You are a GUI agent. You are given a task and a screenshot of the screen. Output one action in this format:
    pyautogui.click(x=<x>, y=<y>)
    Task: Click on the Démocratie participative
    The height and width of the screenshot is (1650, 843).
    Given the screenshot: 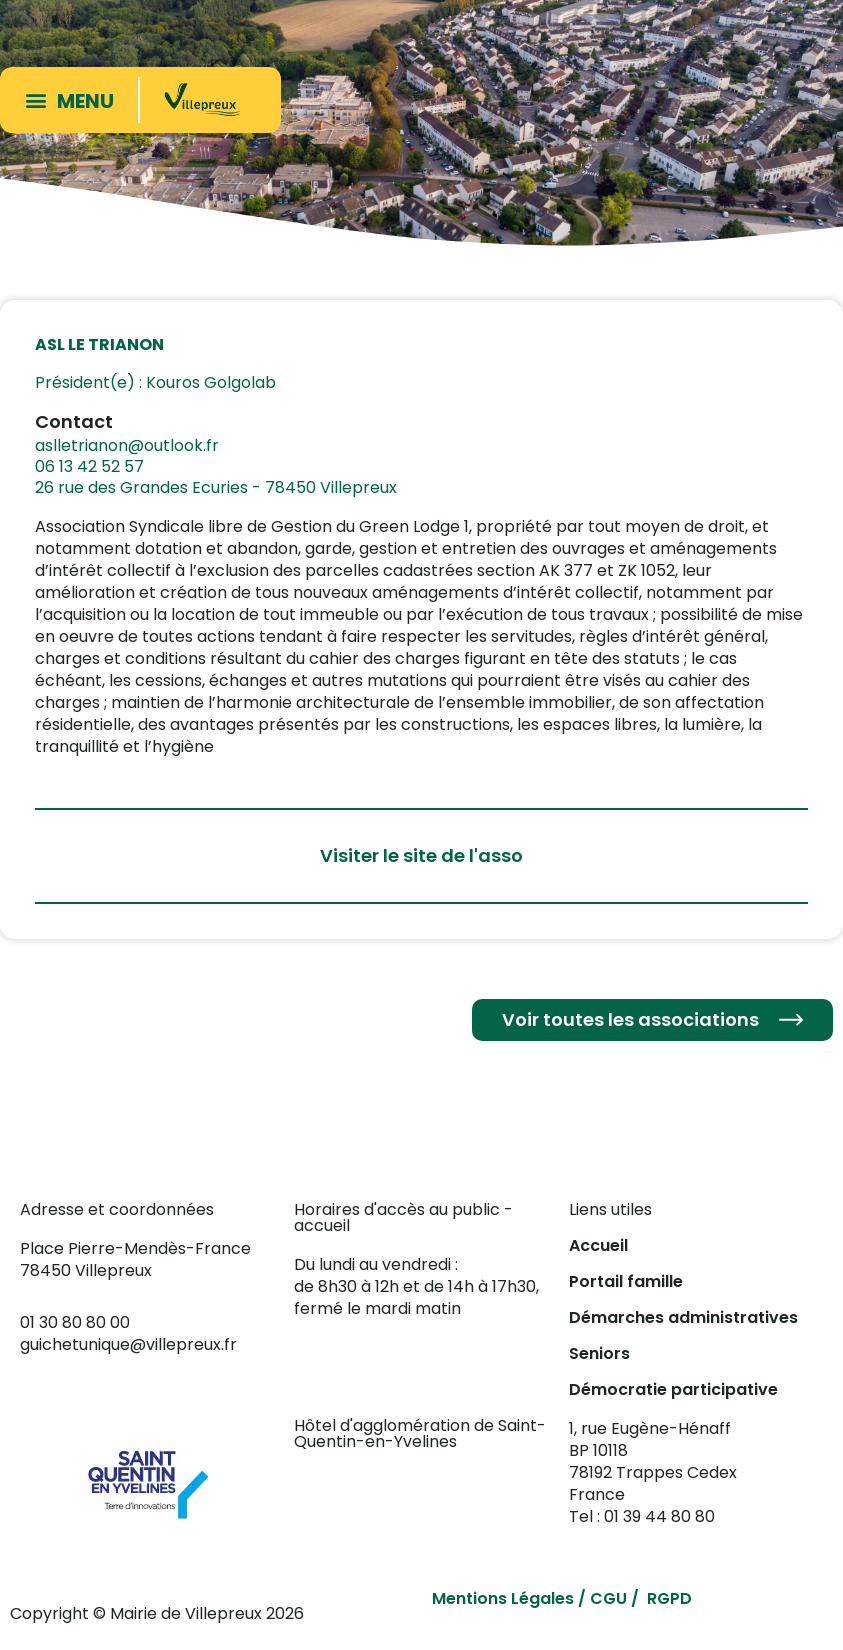 What is the action you would take?
    pyautogui.click(x=673, y=1389)
    